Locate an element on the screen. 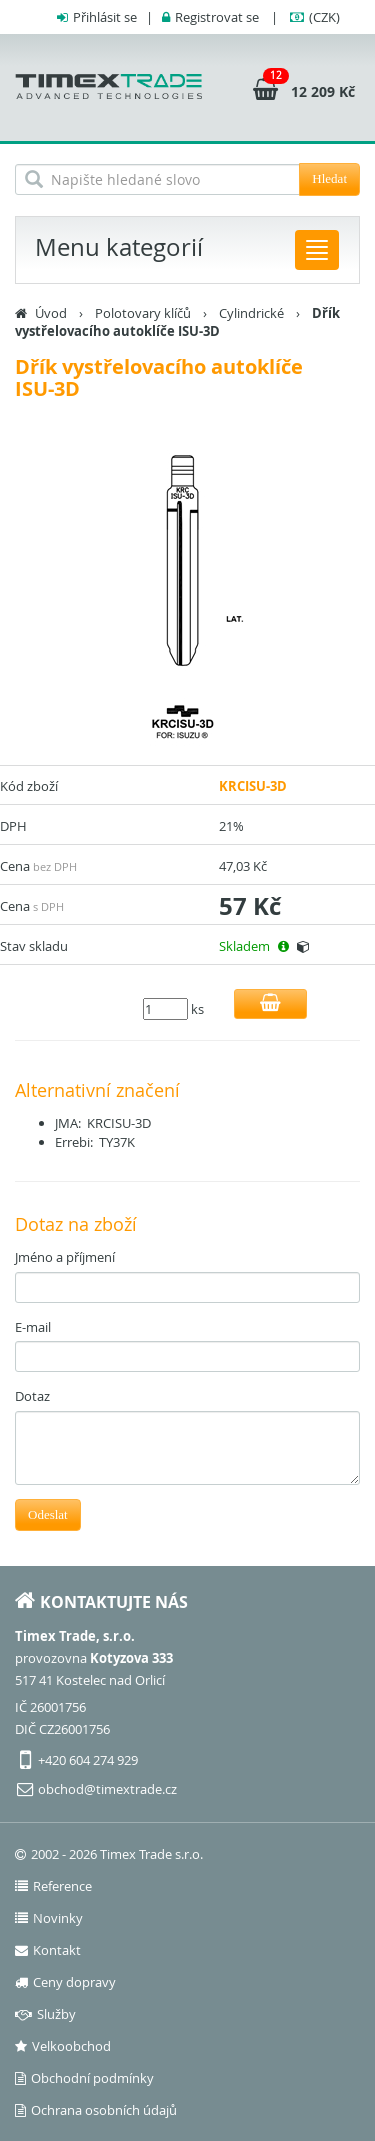 The width and height of the screenshot is (375, 2141). Ochrana osobních údajů is located at coordinates (96, 2110).